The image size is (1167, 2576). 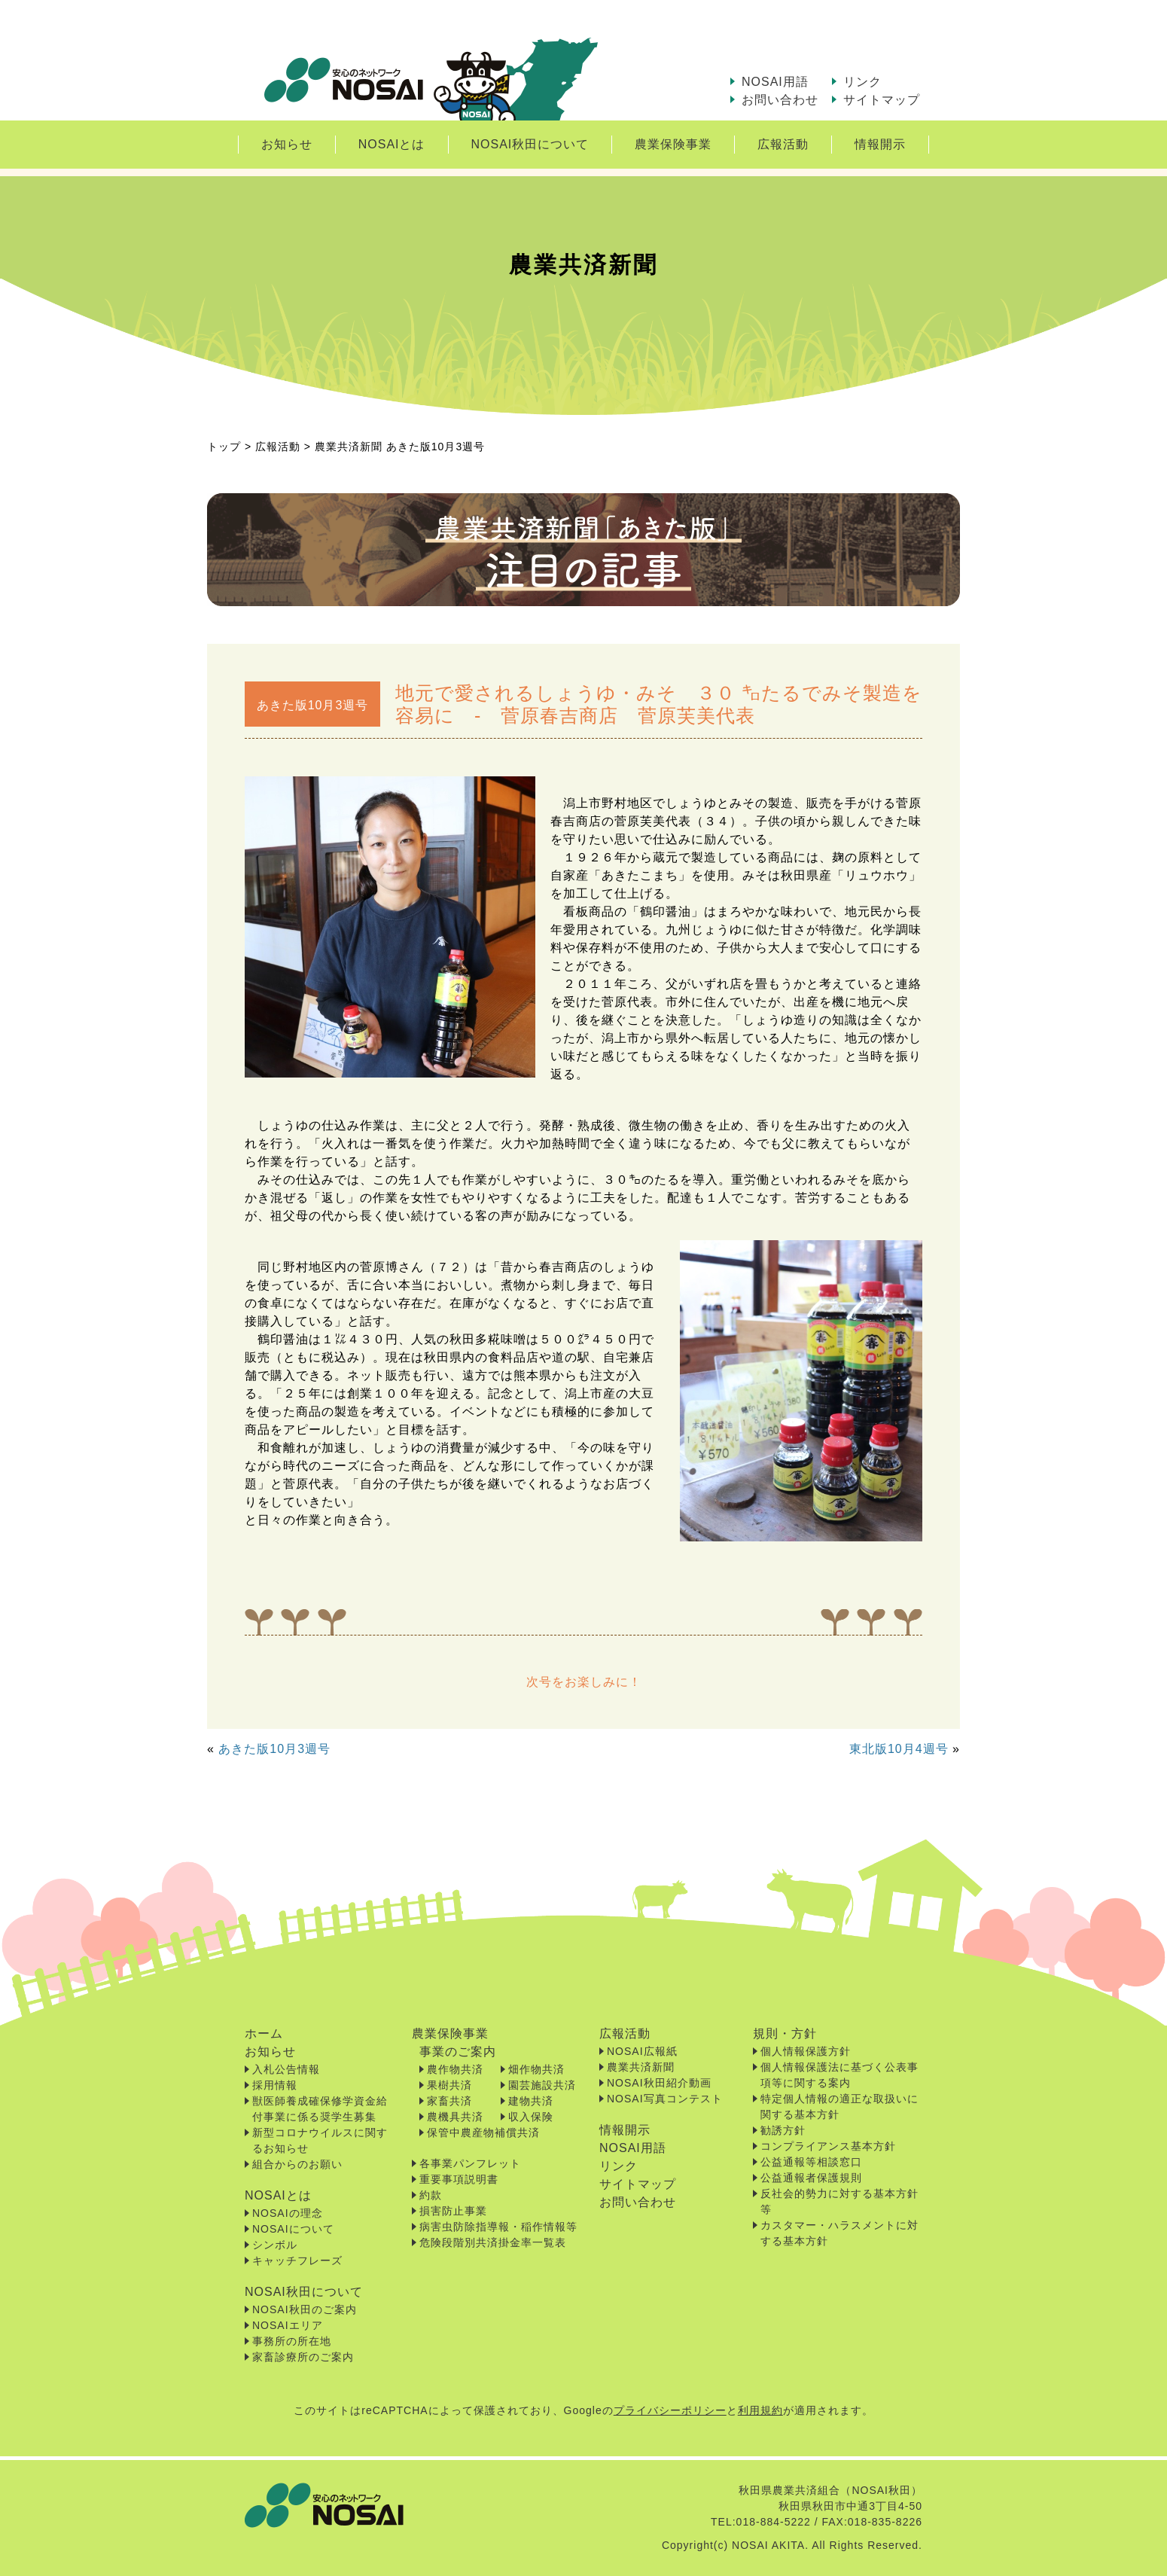 What do you see at coordinates (783, 144) in the screenshot?
I see `広報活動` at bounding box center [783, 144].